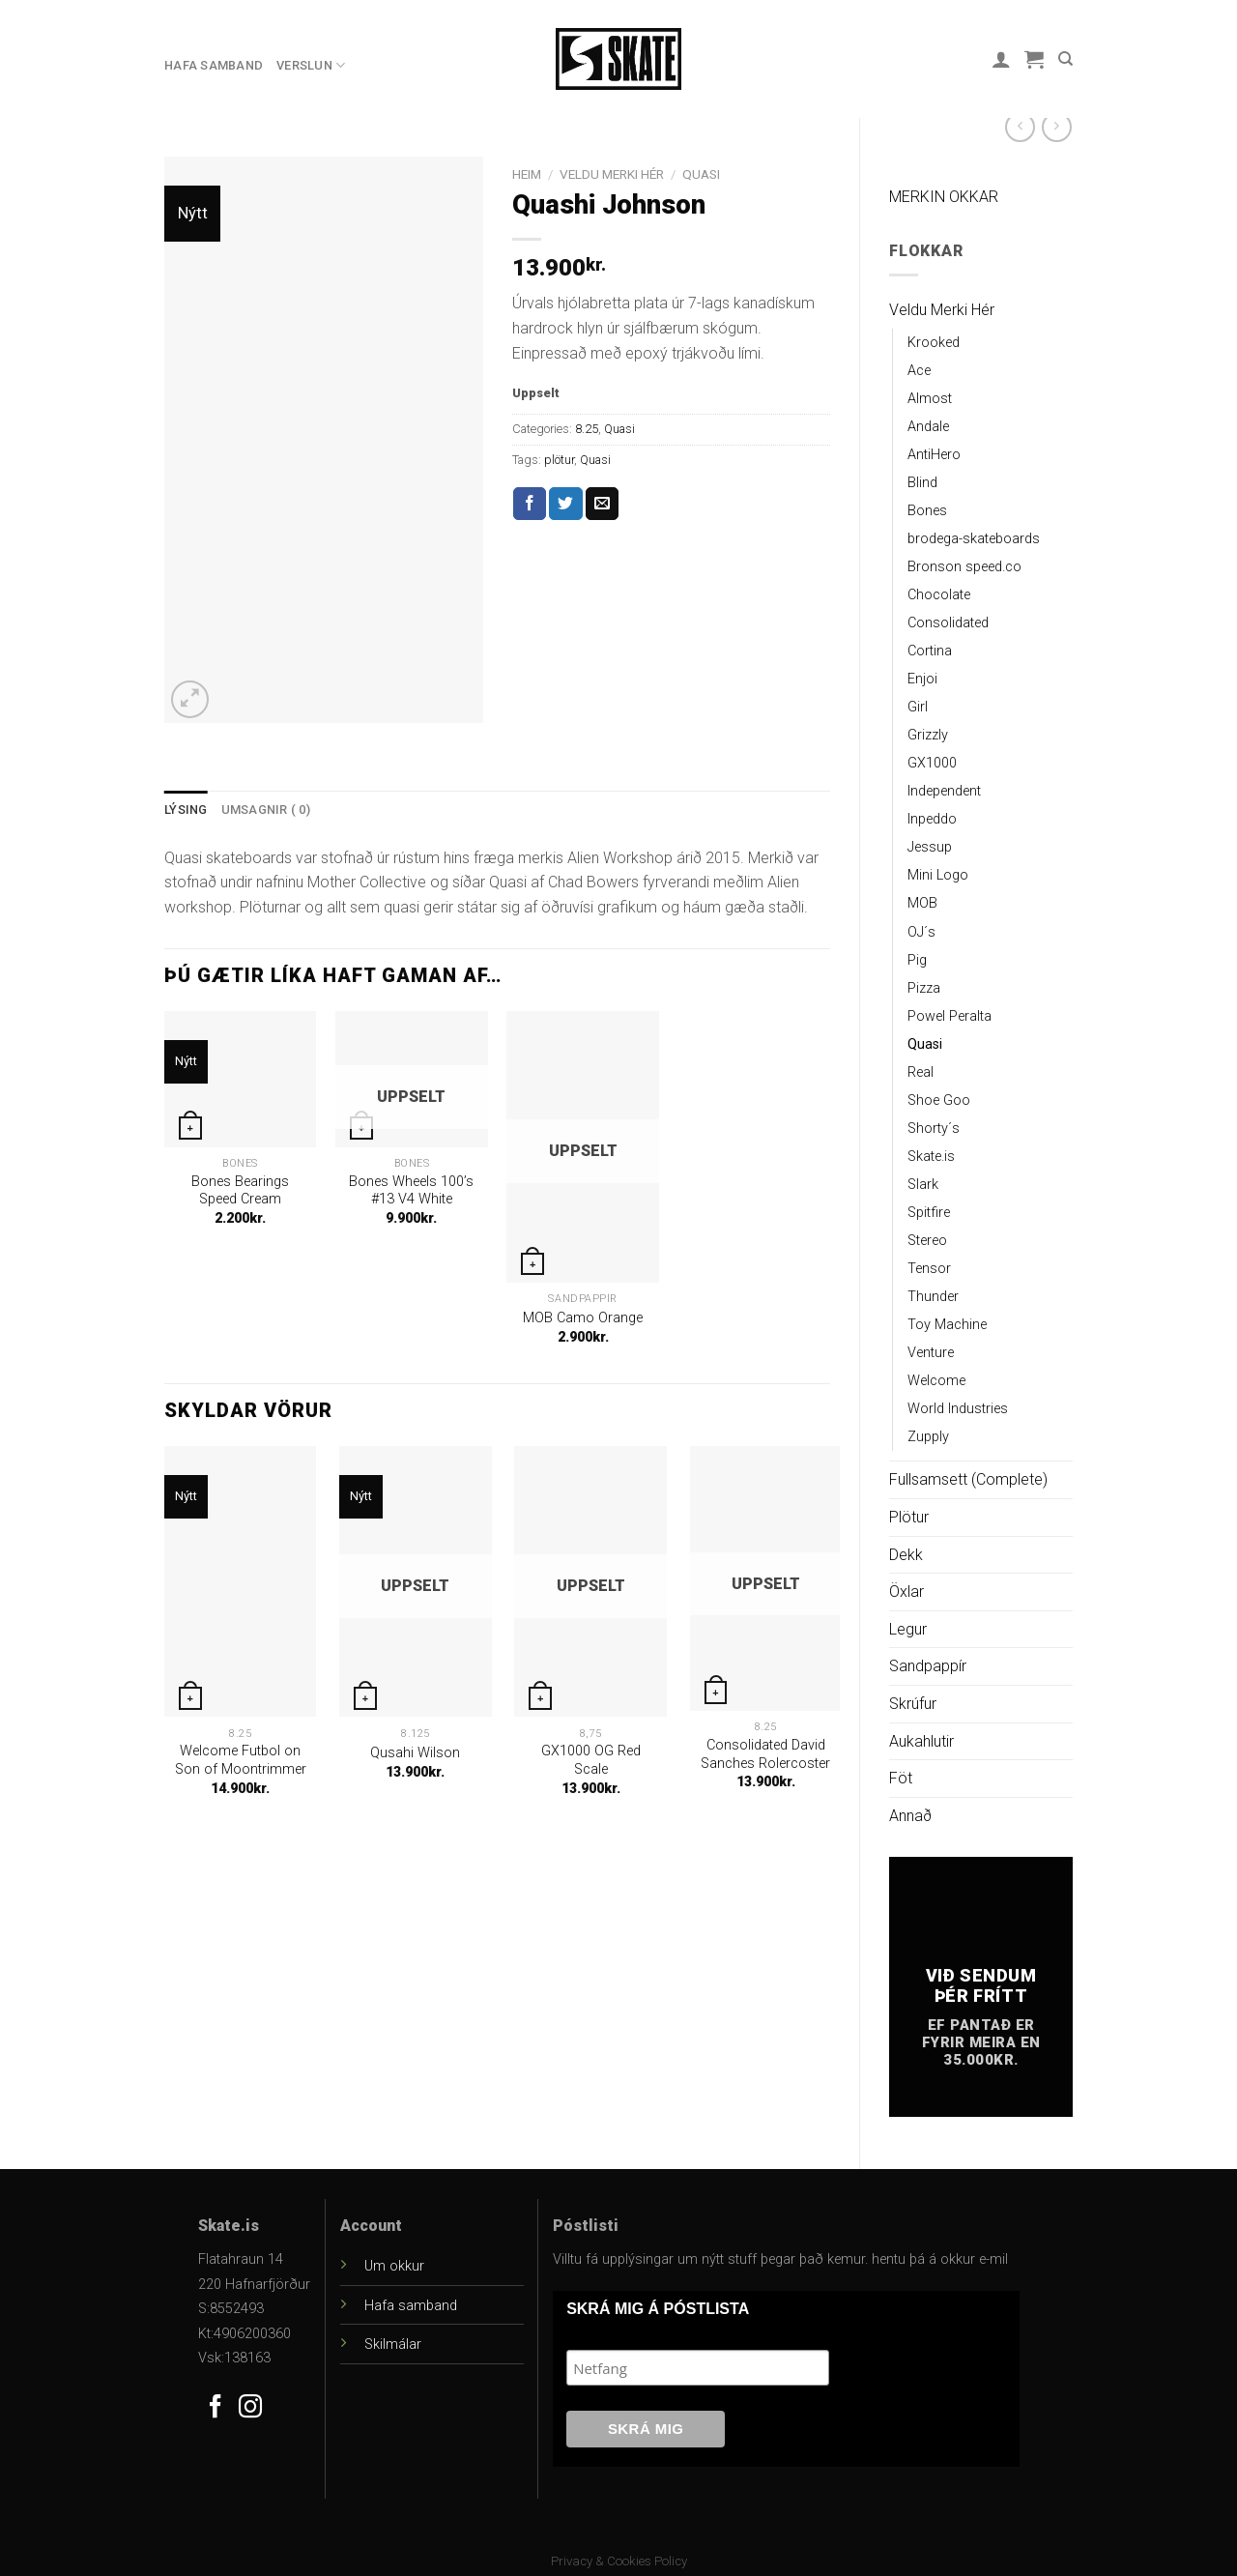  I want to click on Aukahlutir, so click(921, 1741).